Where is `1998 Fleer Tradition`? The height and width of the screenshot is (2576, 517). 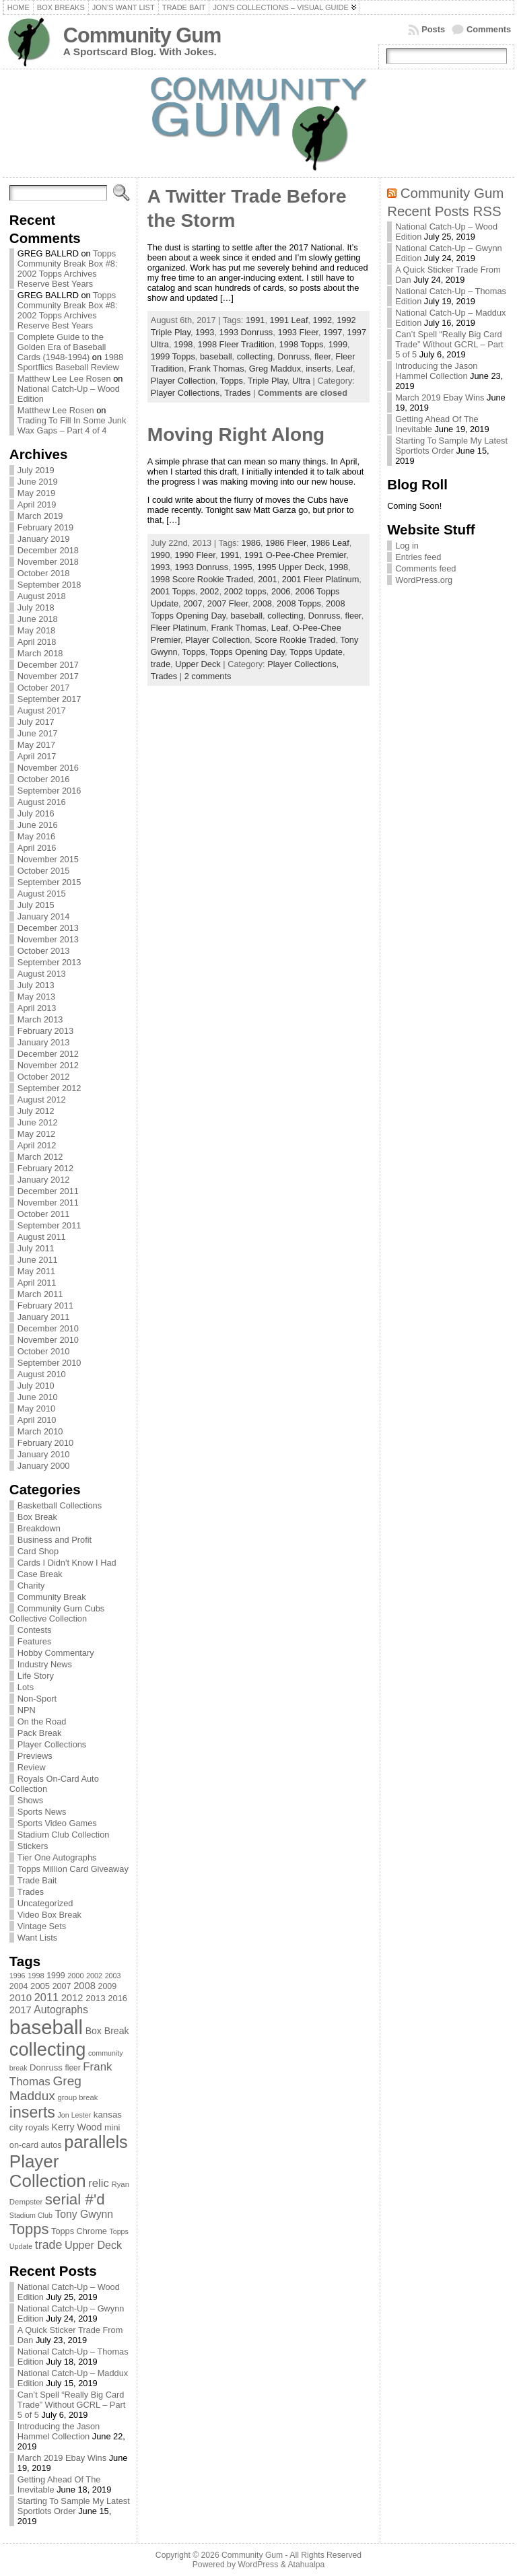
1998 Fleer Tradition is located at coordinates (236, 344).